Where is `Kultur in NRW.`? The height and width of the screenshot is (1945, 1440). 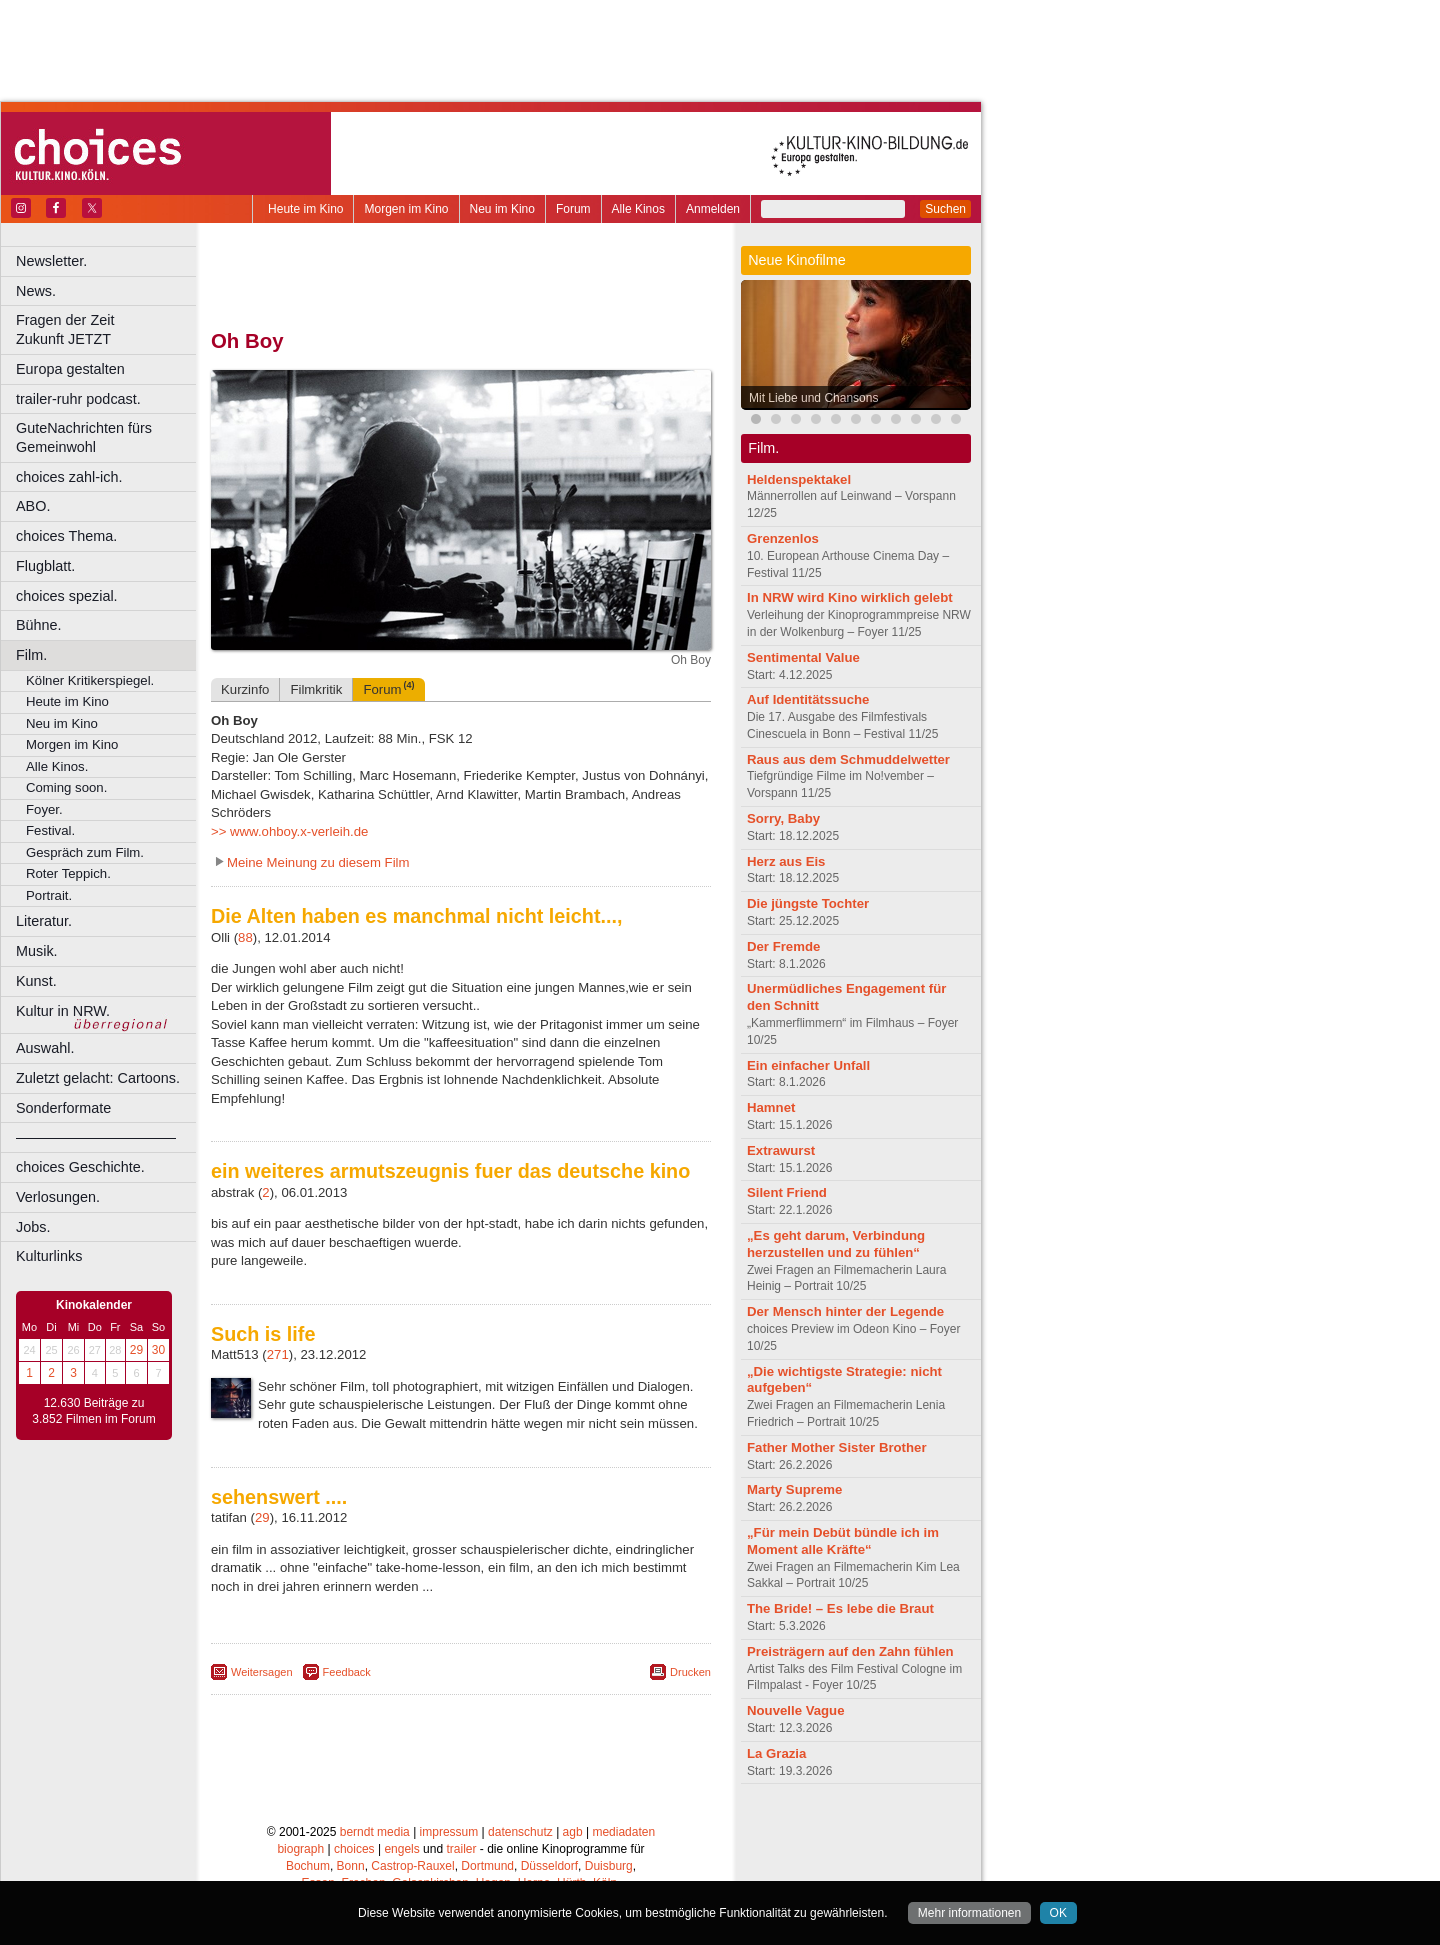 Kultur in NRW. is located at coordinates (63, 1011).